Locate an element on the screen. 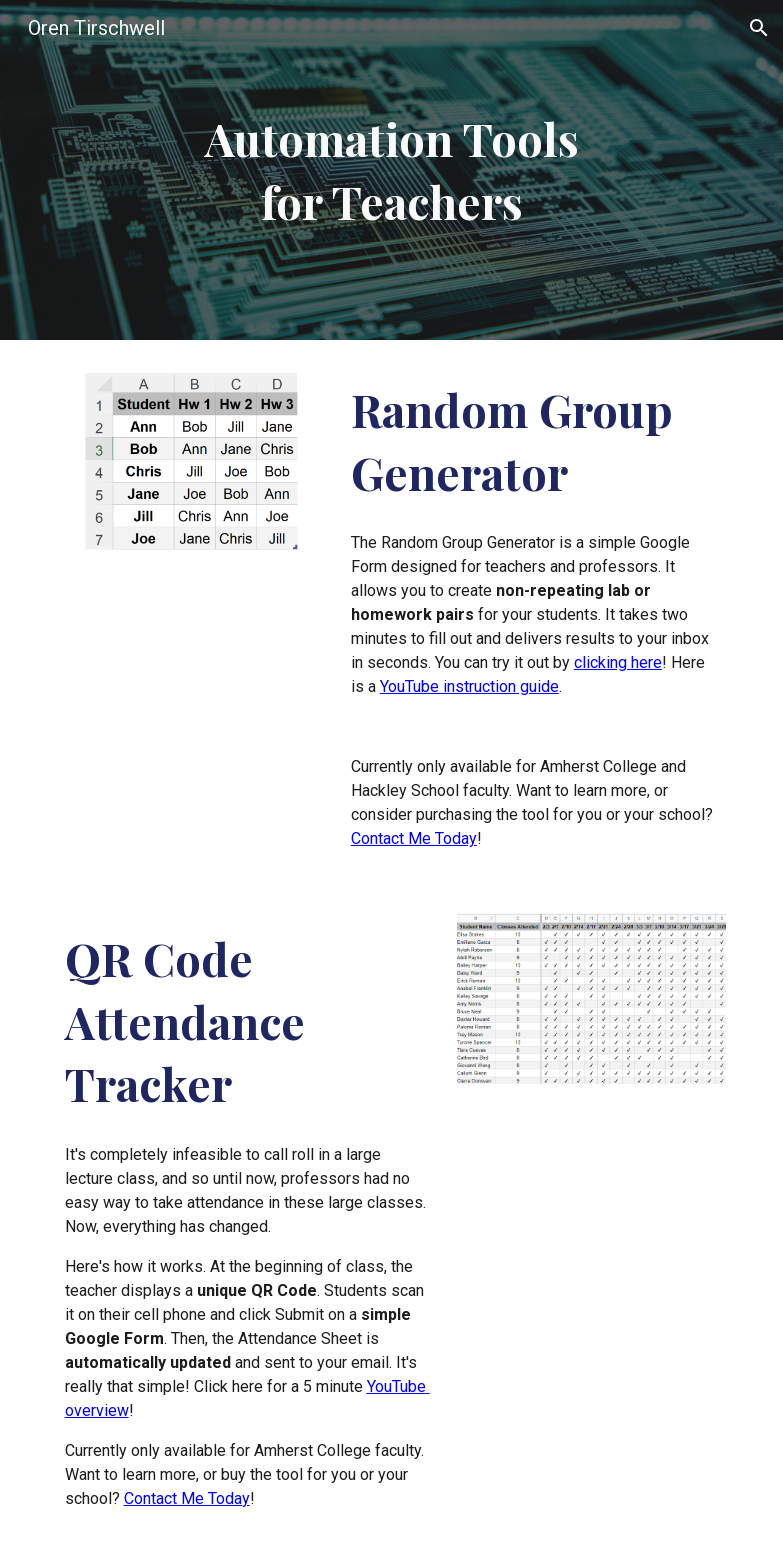  Contact Me Today is located at coordinates (414, 838).